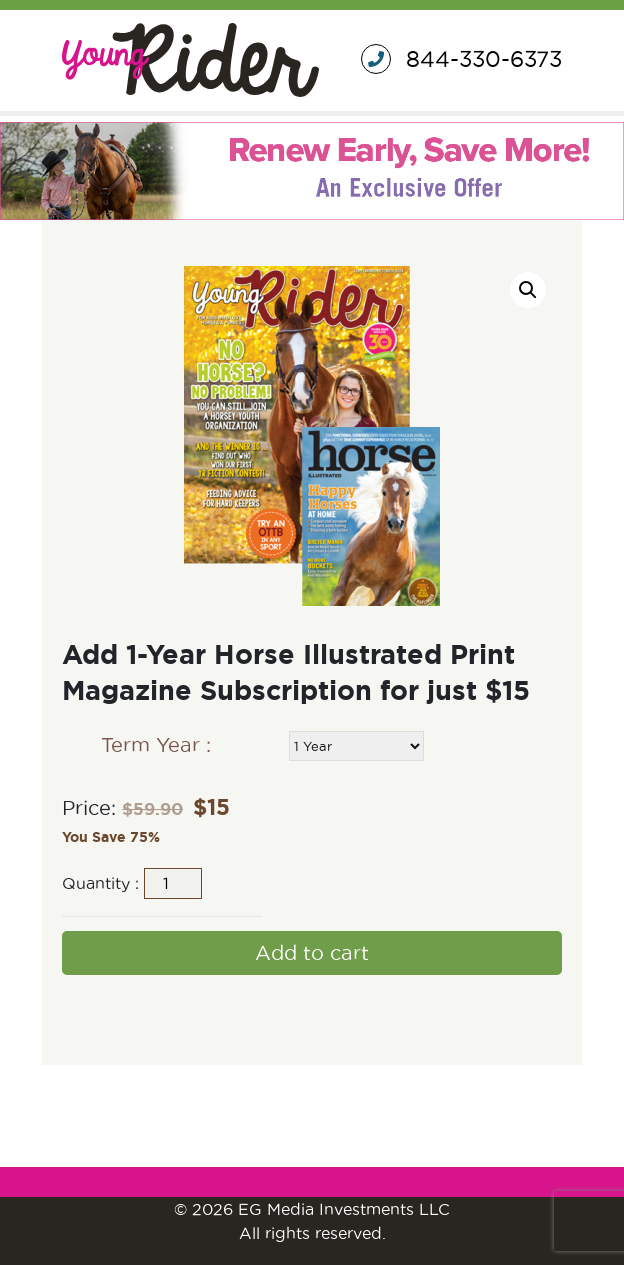 This screenshot has width=624, height=1265. What do you see at coordinates (312, 953) in the screenshot?
I see `Add to cart` at bounding box center [312, 953].